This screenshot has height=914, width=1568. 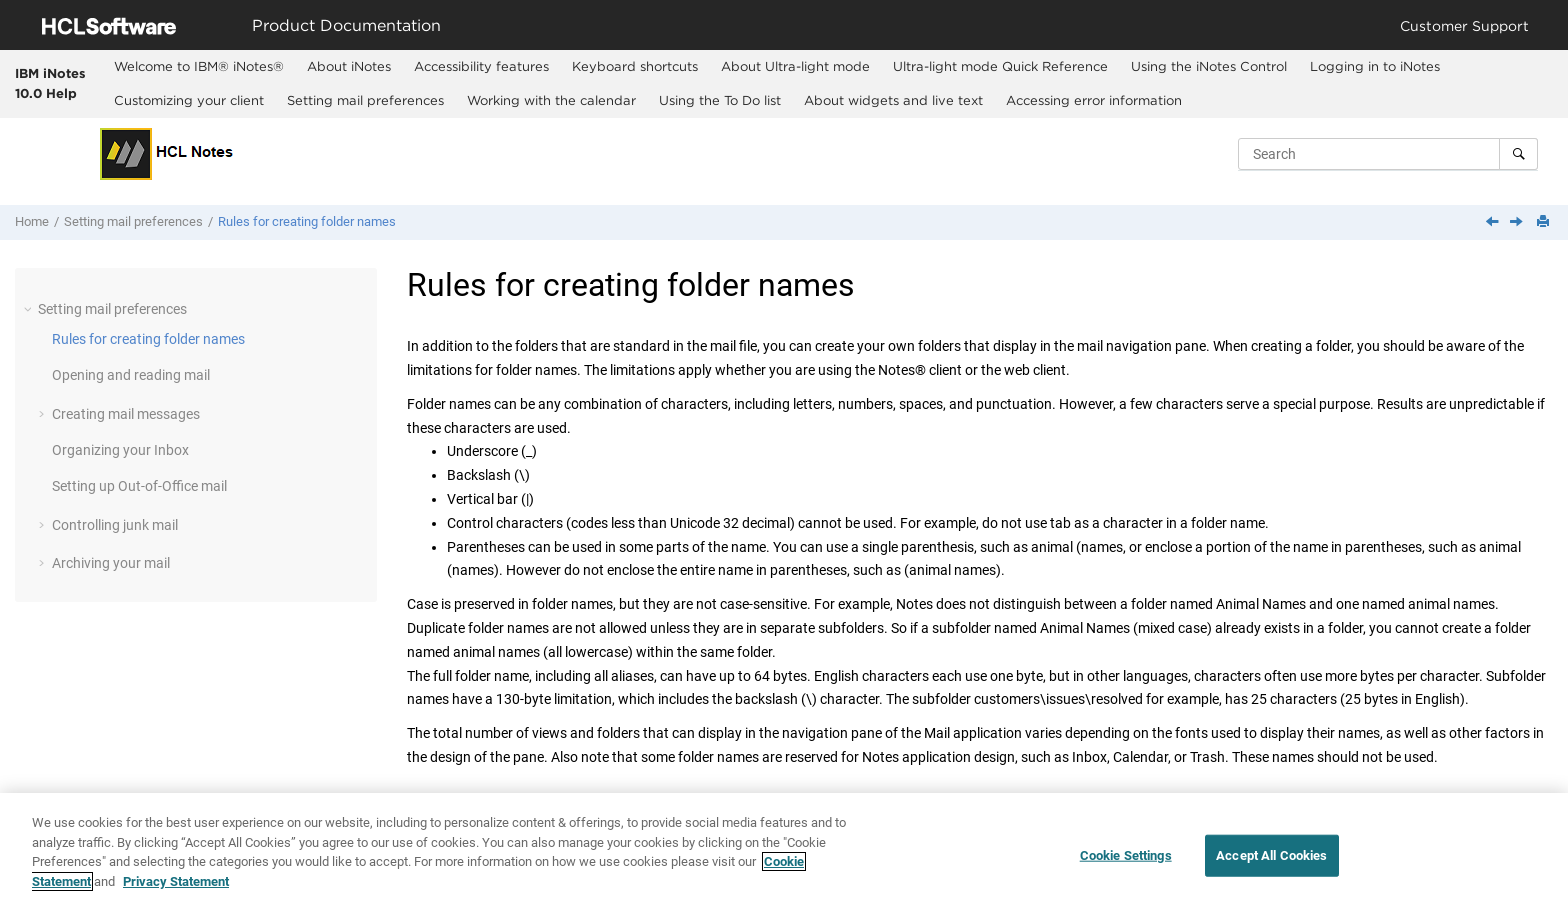 I want to click on [Search query], so click(x=1388, y=154).